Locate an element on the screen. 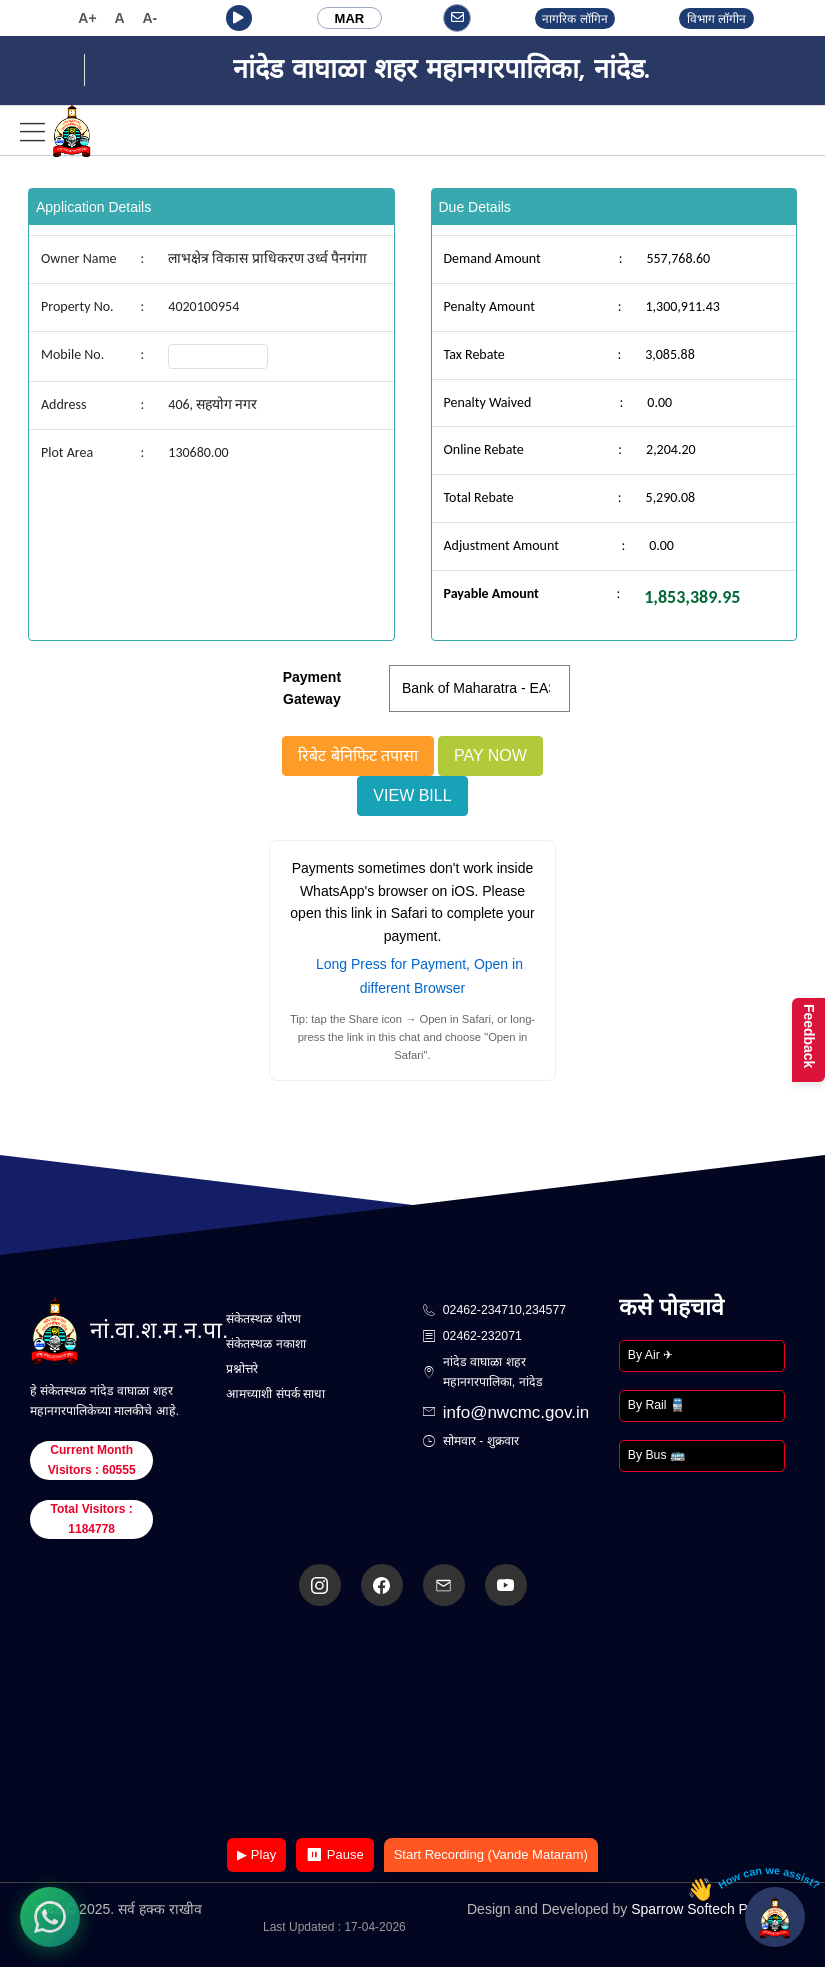 The width and height of the screenshot is (825, 1967). [button] is located at coordinates (239, 18).